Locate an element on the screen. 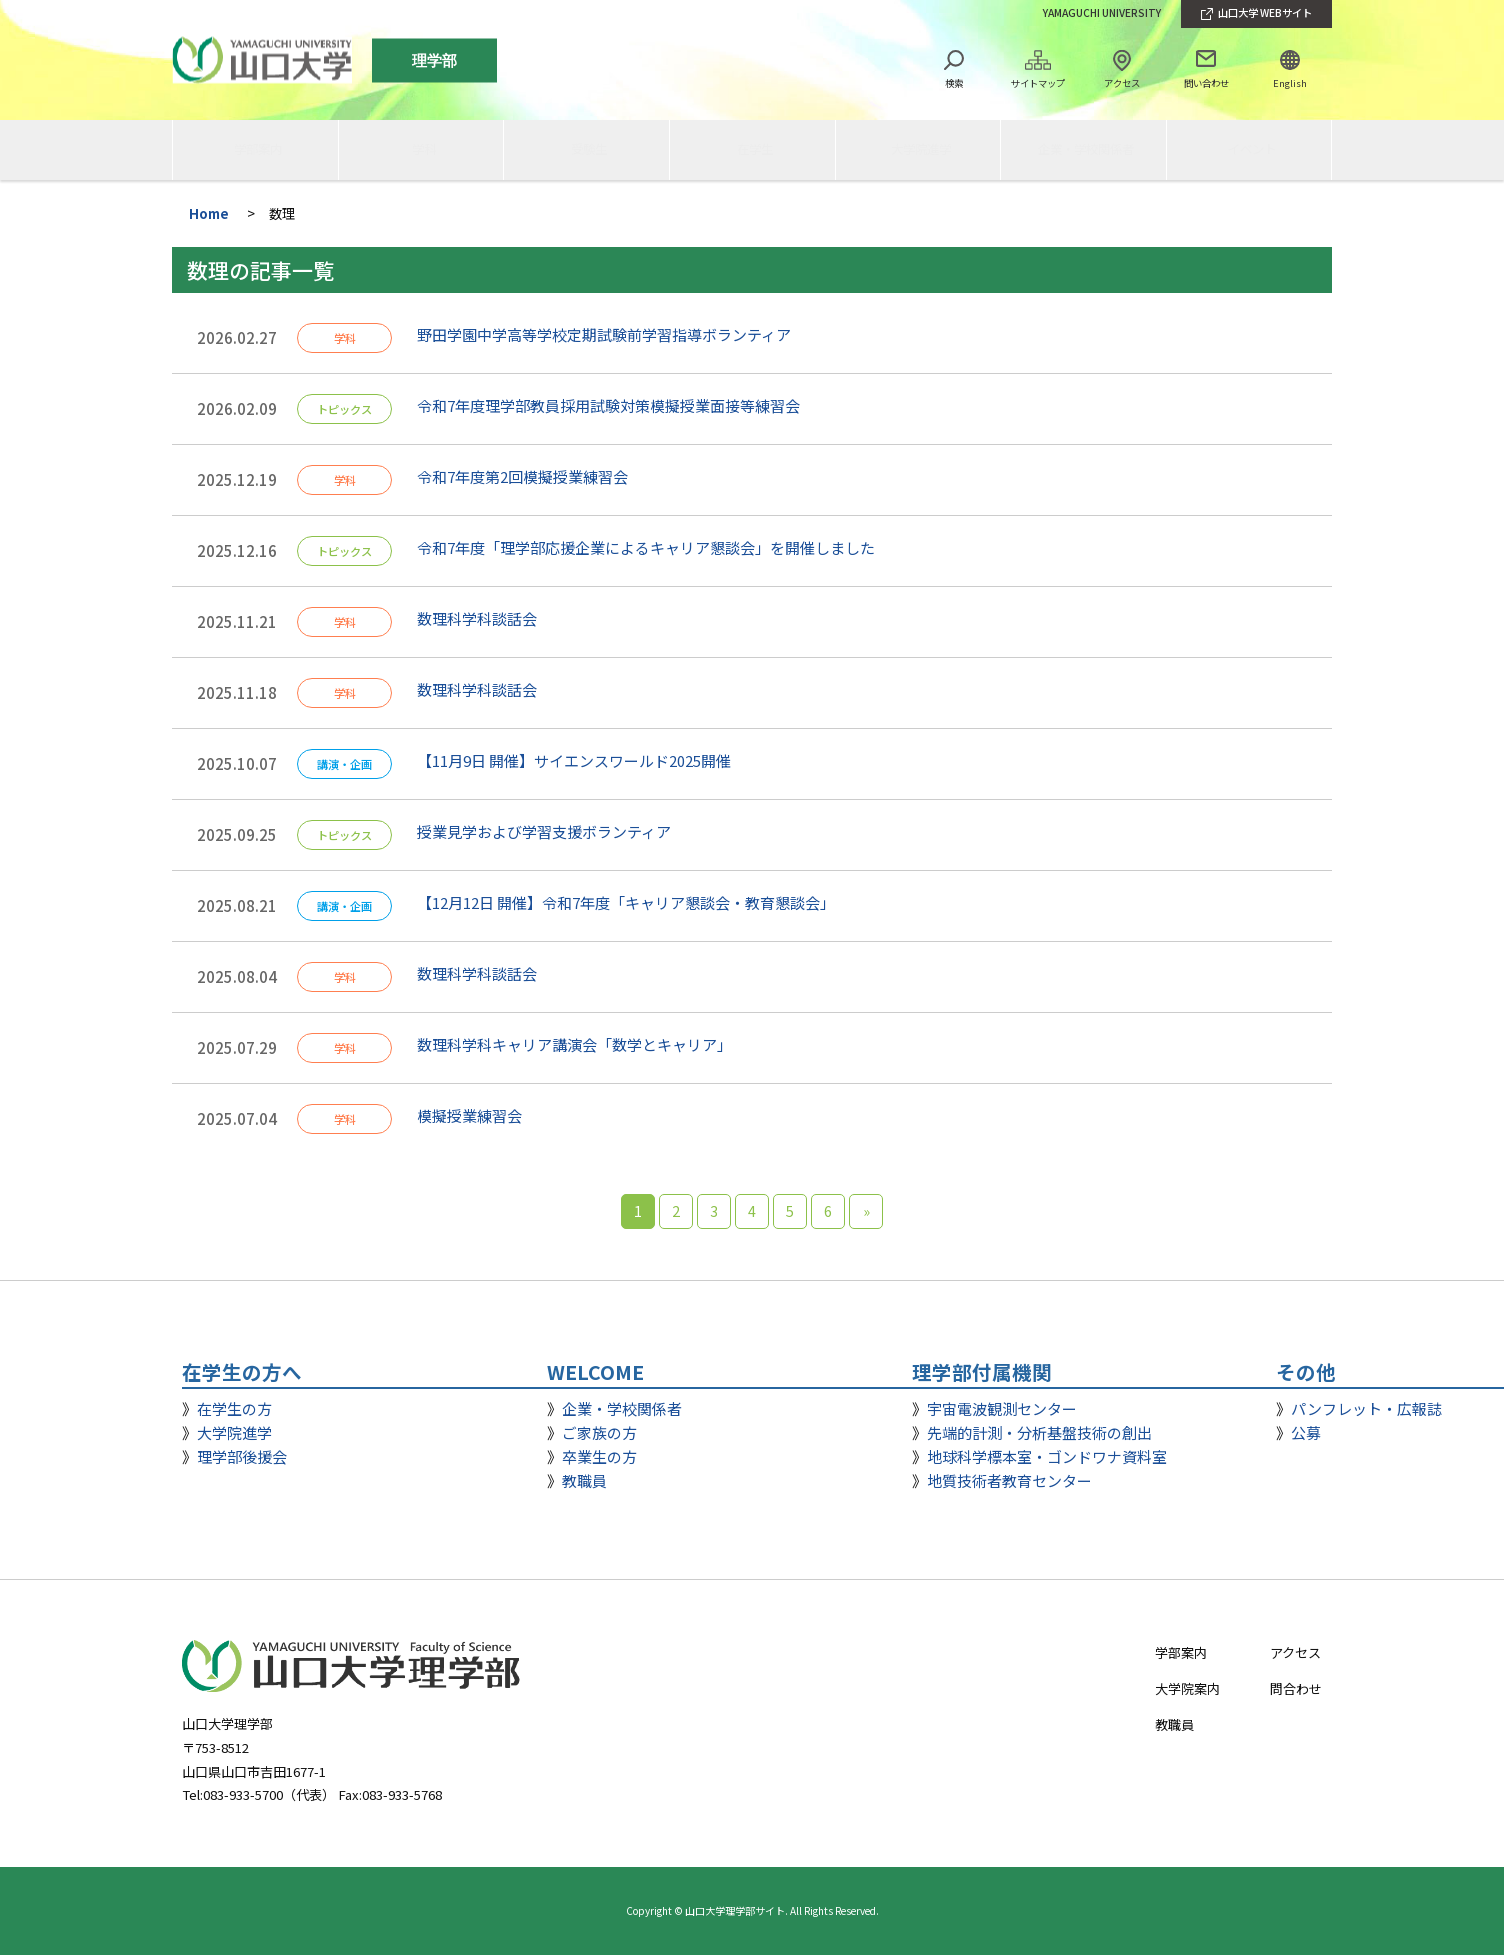 This screenshot has width=1504, height=1955. English is located at coordinates (1290, 83).